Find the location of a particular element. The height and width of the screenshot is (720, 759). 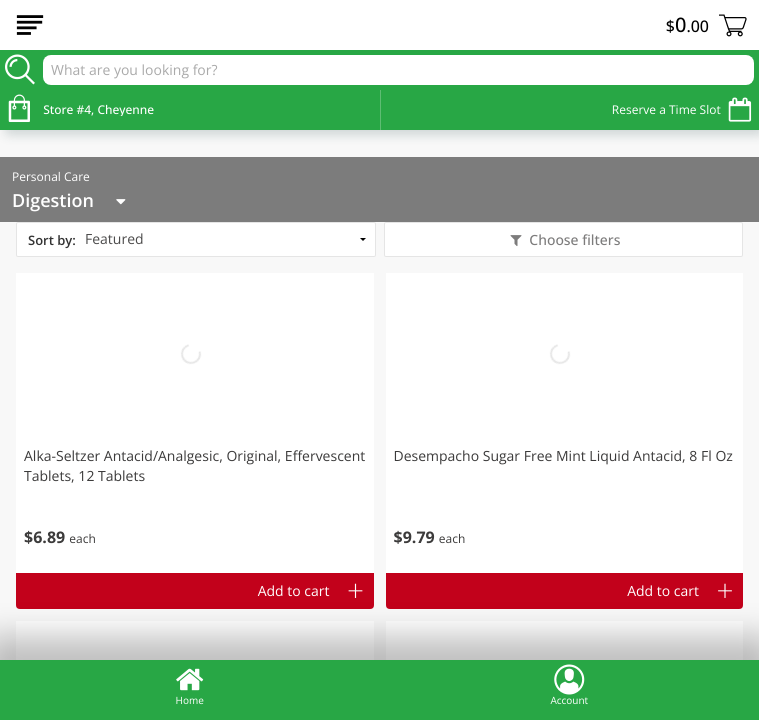

Add to cart is located at coordinates (294, 591).